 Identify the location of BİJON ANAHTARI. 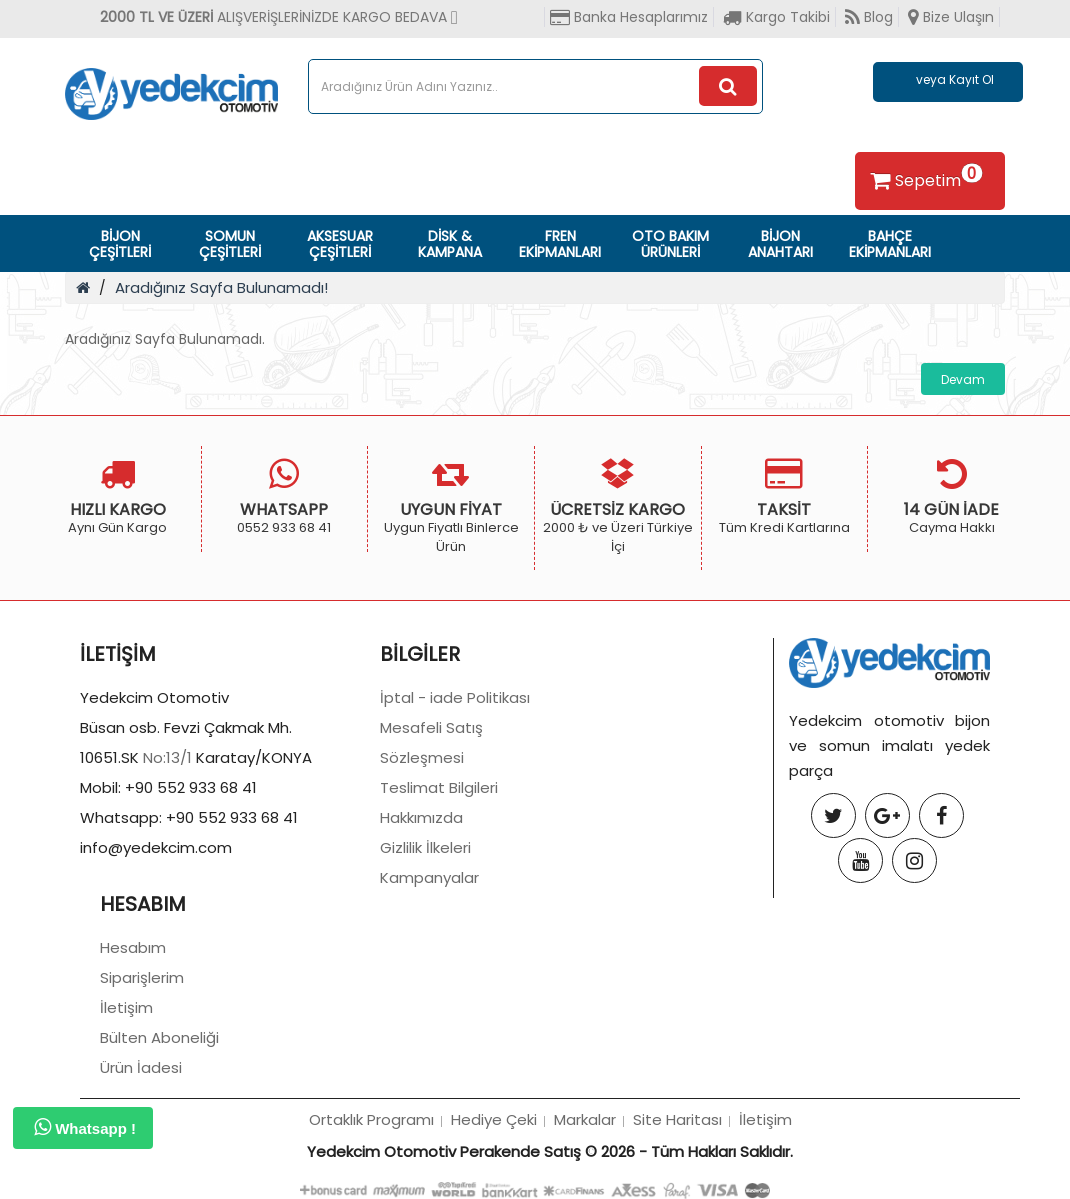
(780, 244).